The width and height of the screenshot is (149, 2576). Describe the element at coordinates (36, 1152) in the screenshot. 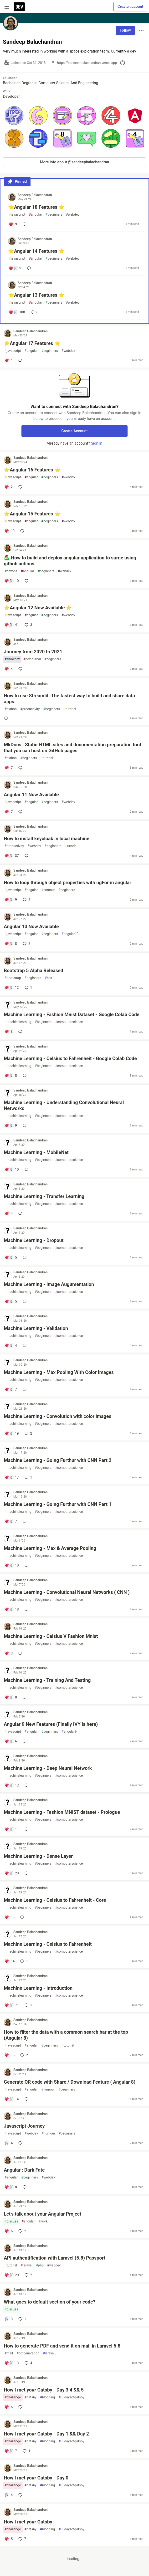

I see `Machine Learning - MobileNet` at that location.